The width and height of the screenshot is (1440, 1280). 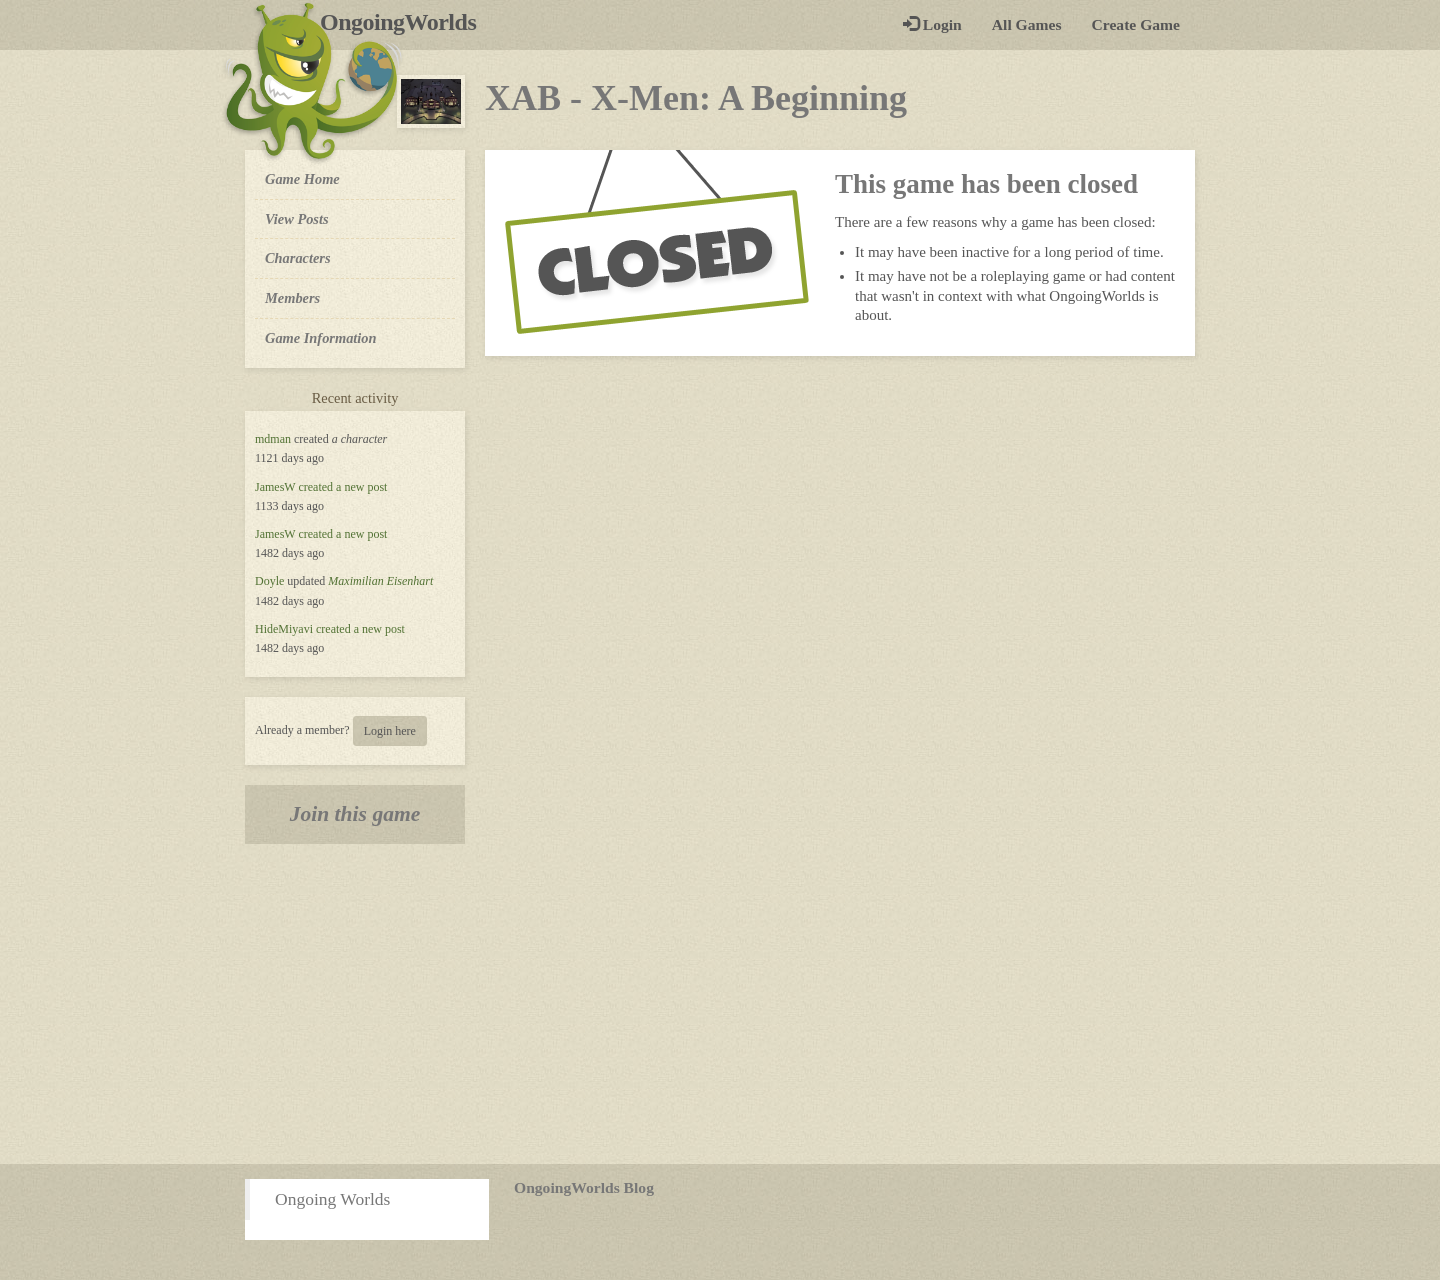 I want to click on Maximilian Eisenhart, so click(x=380, y=581).